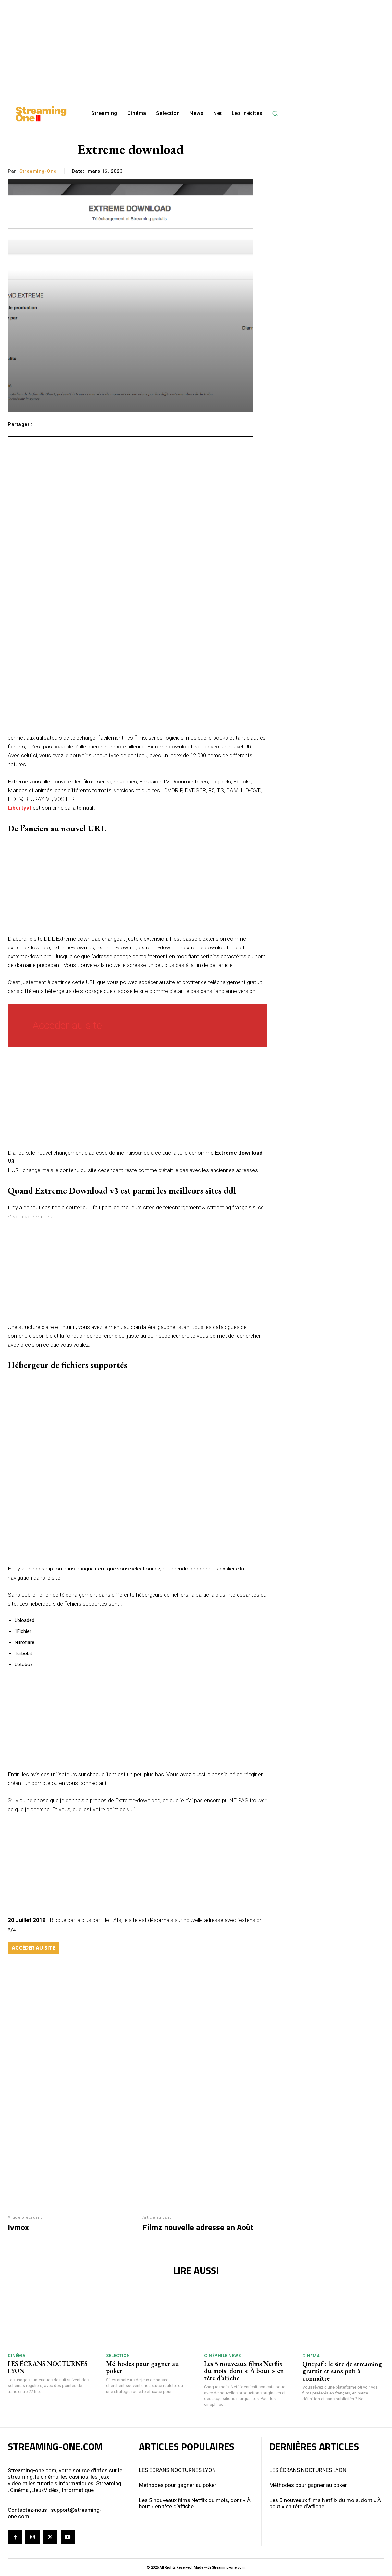  What do you see at coordinates (16, 2355) in the screenshot?
I see `Cinéma` at bounding box center [16, 2355].